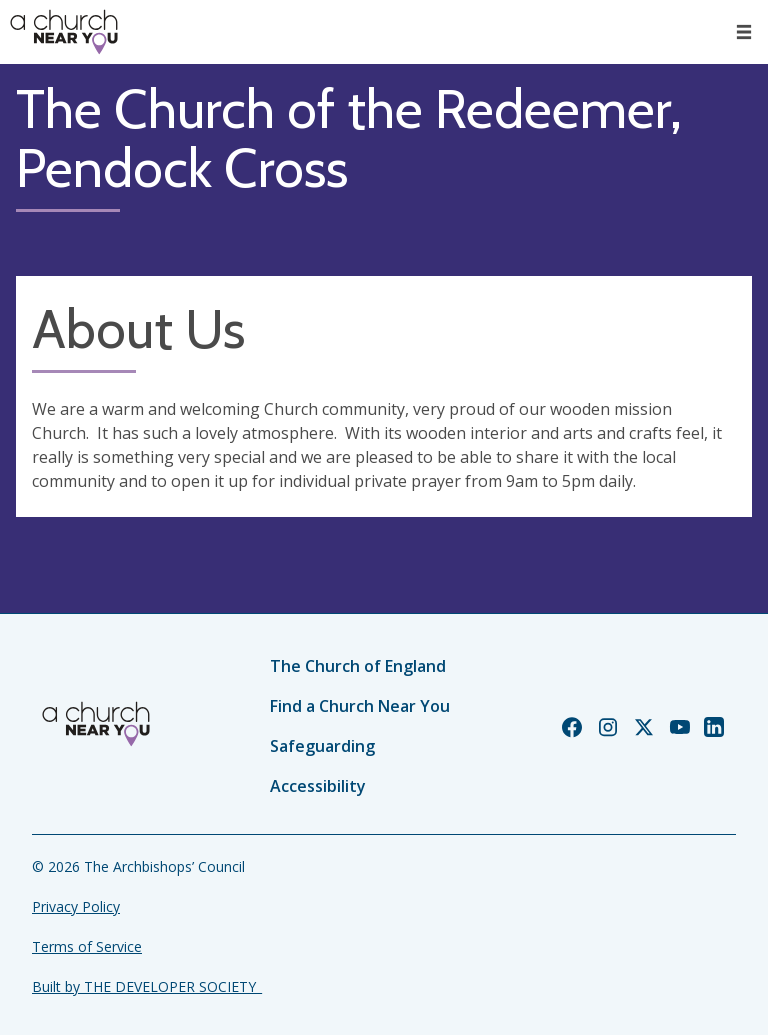  I want to click on Safeguarding, so click(322, 746).